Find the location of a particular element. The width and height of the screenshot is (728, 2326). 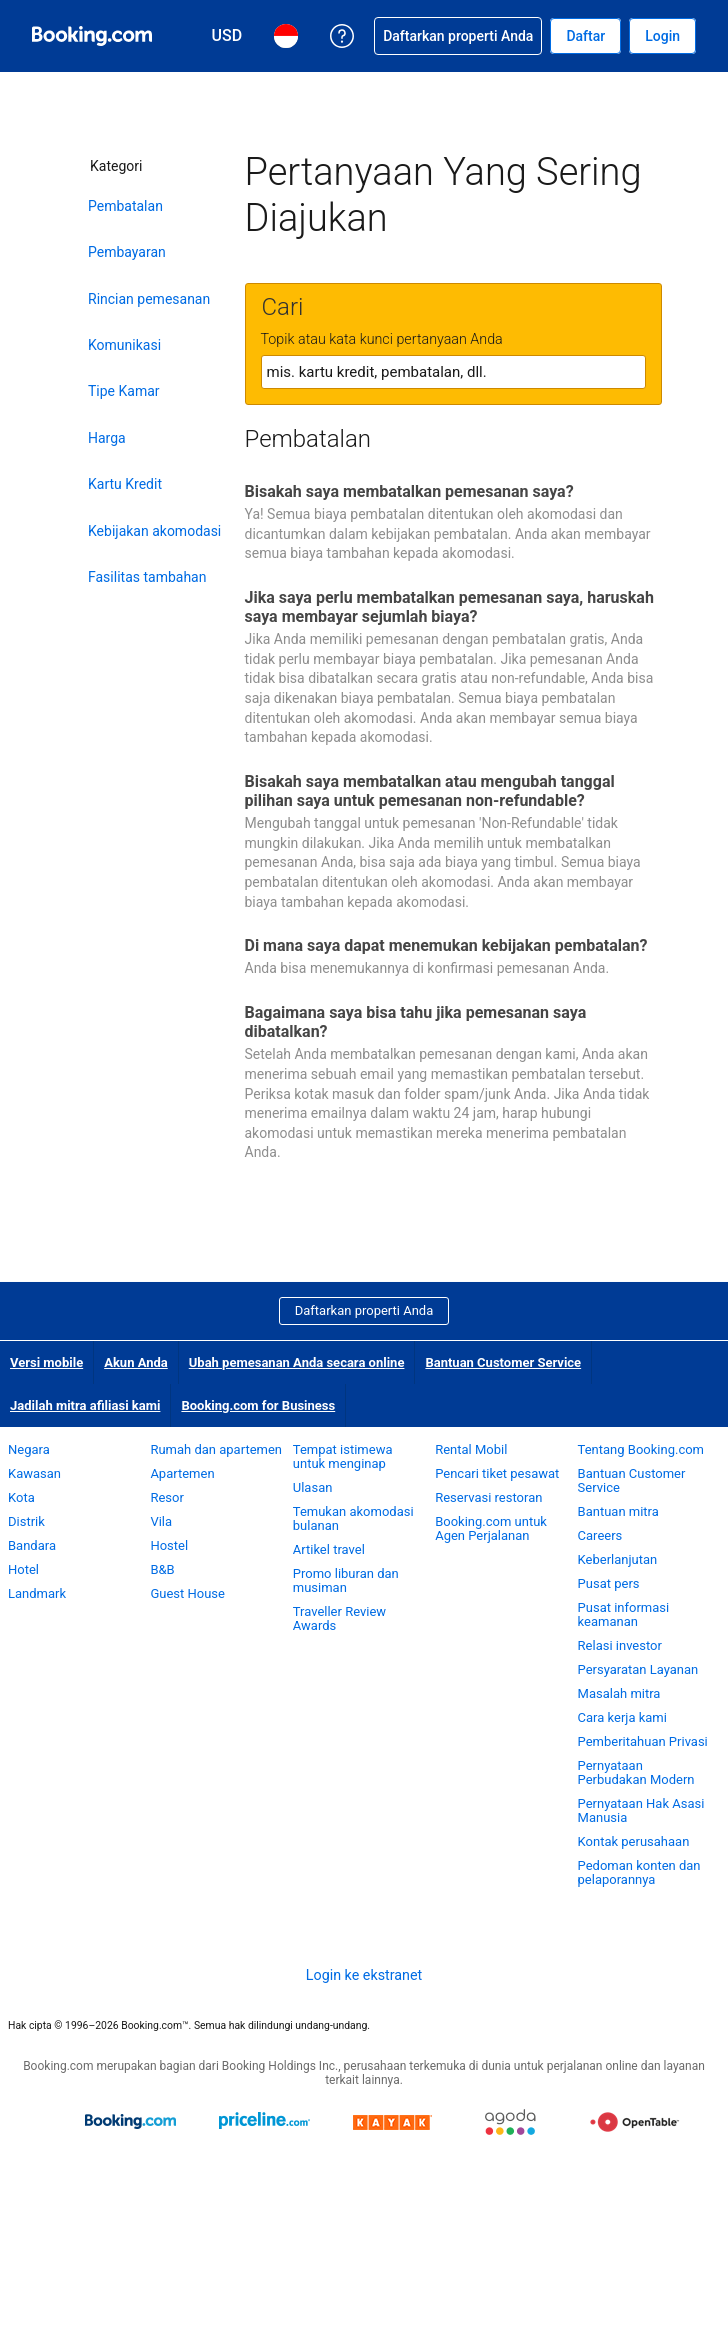

Pembayaran is located at coordinates (127, 252).